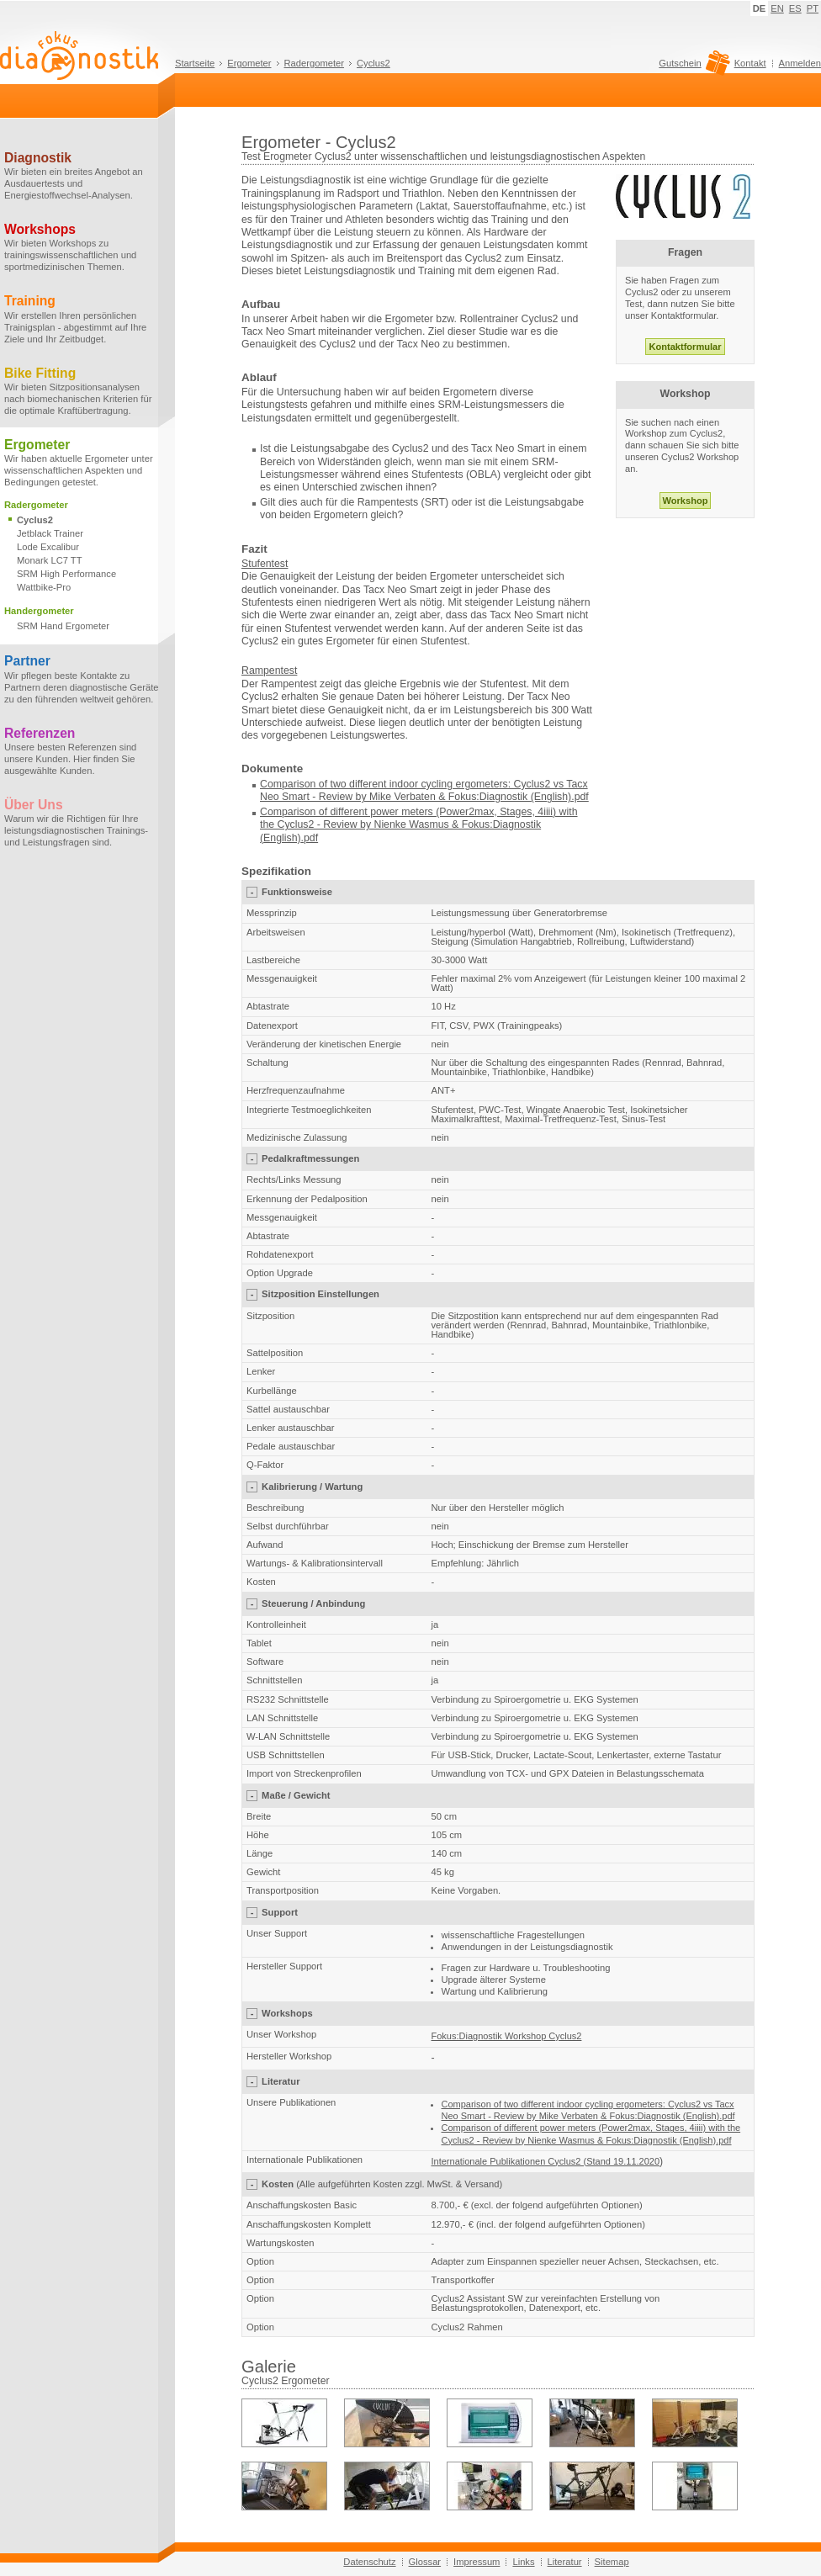  I want to click on DE, so click(759, 8).